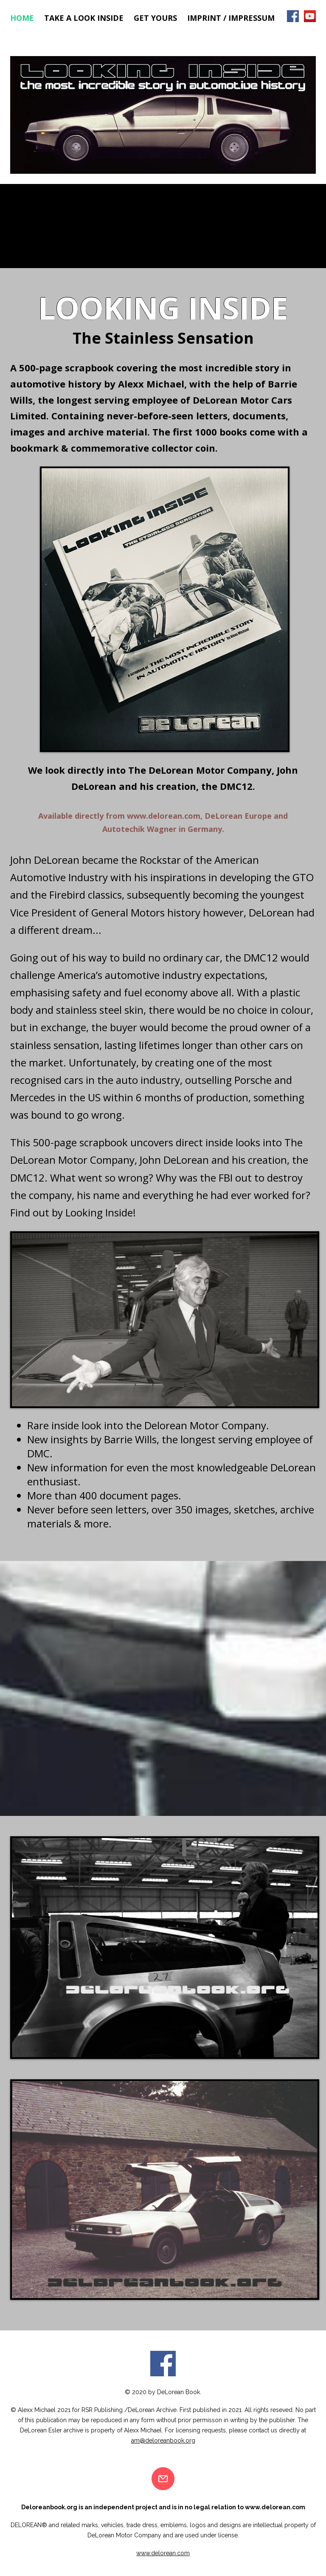 The image size is (326, 2576). I want to click on Imprint / Impressum, so click(231, 18).